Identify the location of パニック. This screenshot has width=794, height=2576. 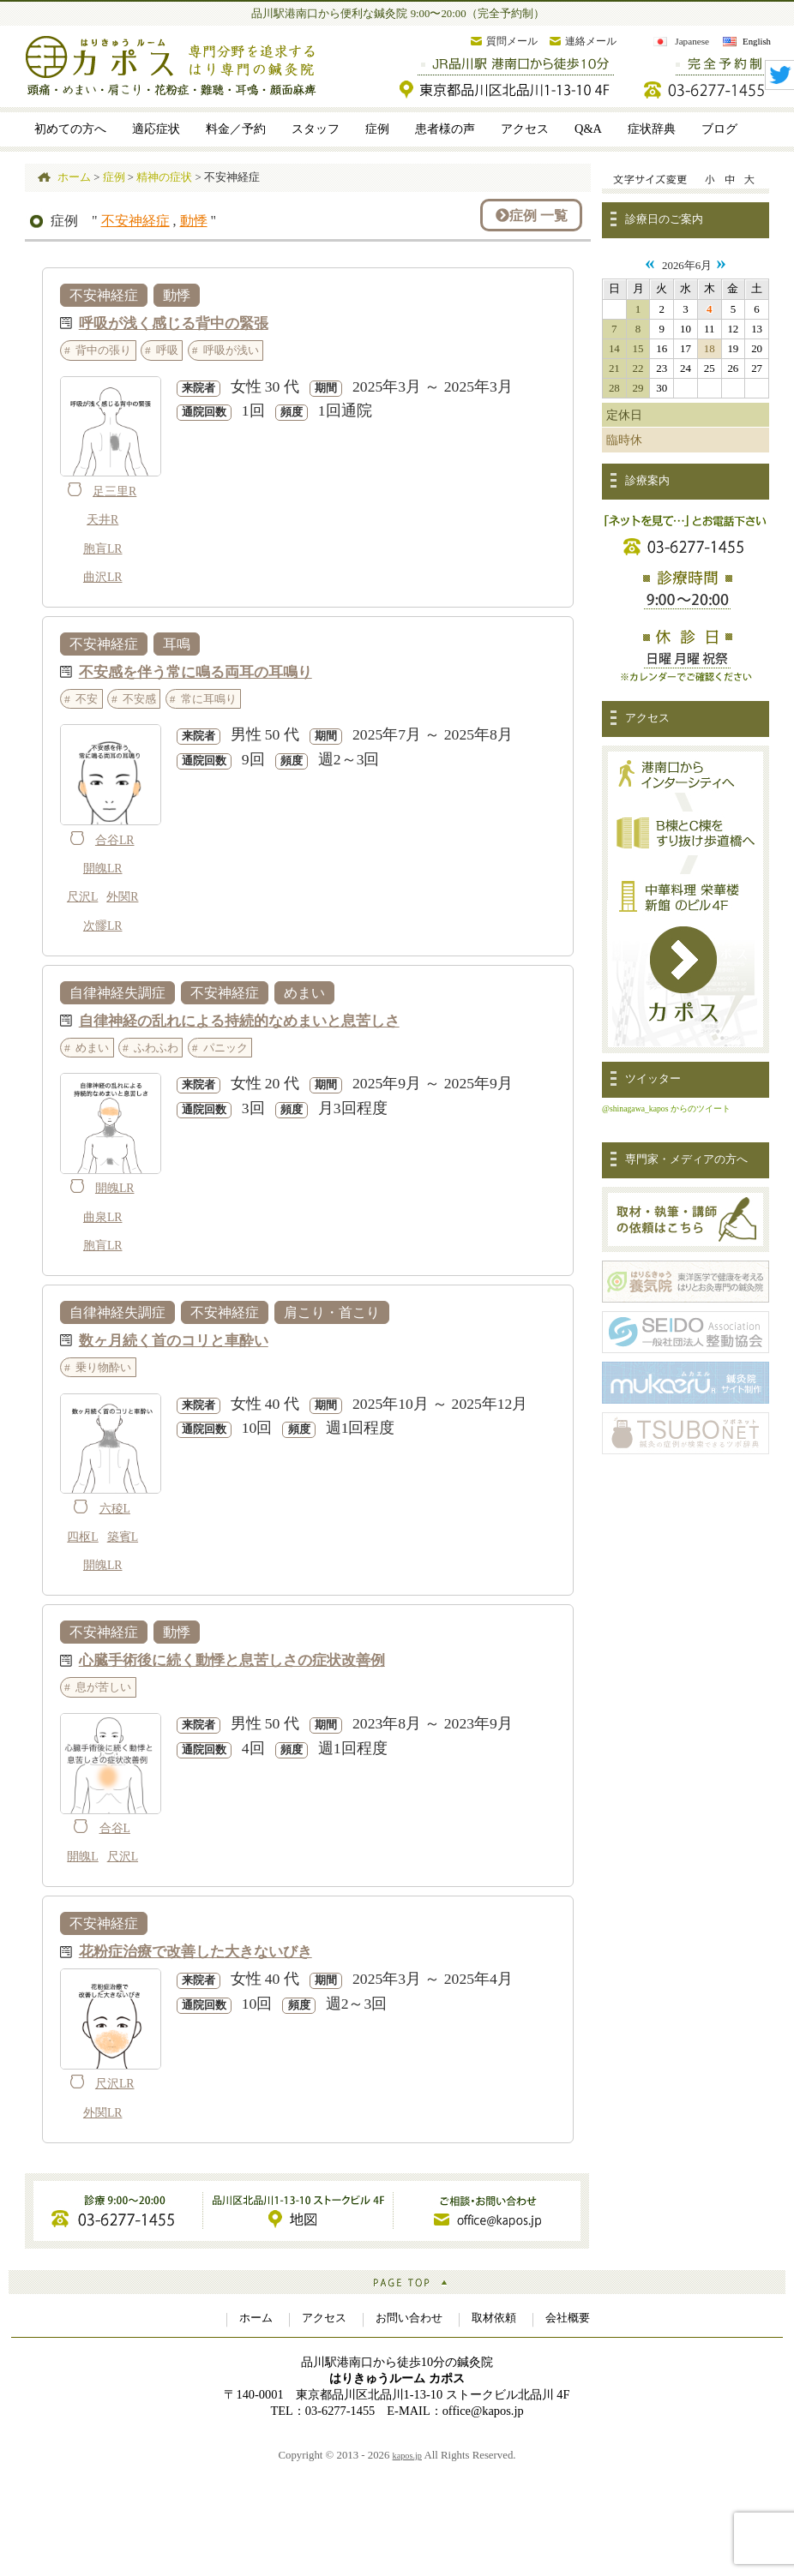
(225, 1047).